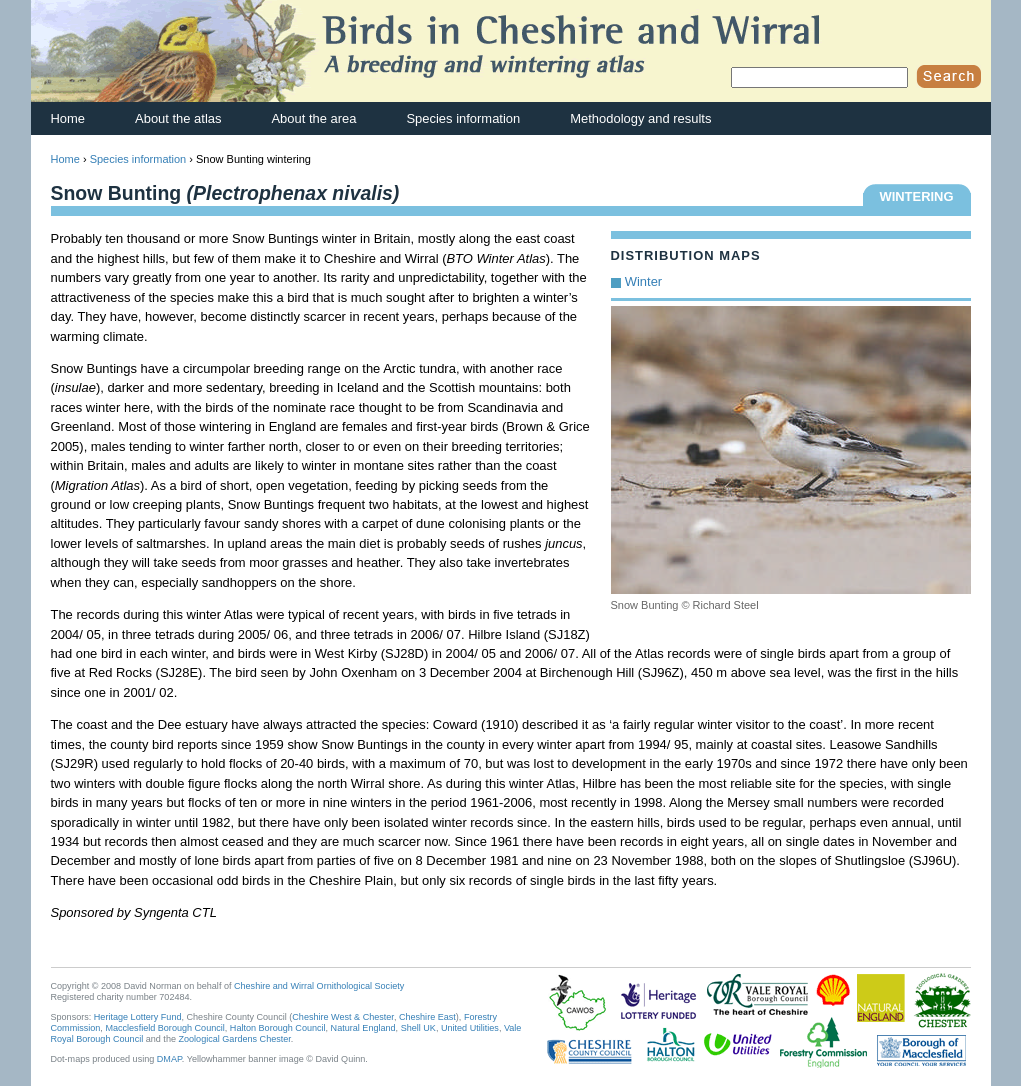 The image size is (1021, 1086). What do you see at coordinates (470, 1028) in the screenshot?
I see `United Utilities` at bounding box center [470, 1028].